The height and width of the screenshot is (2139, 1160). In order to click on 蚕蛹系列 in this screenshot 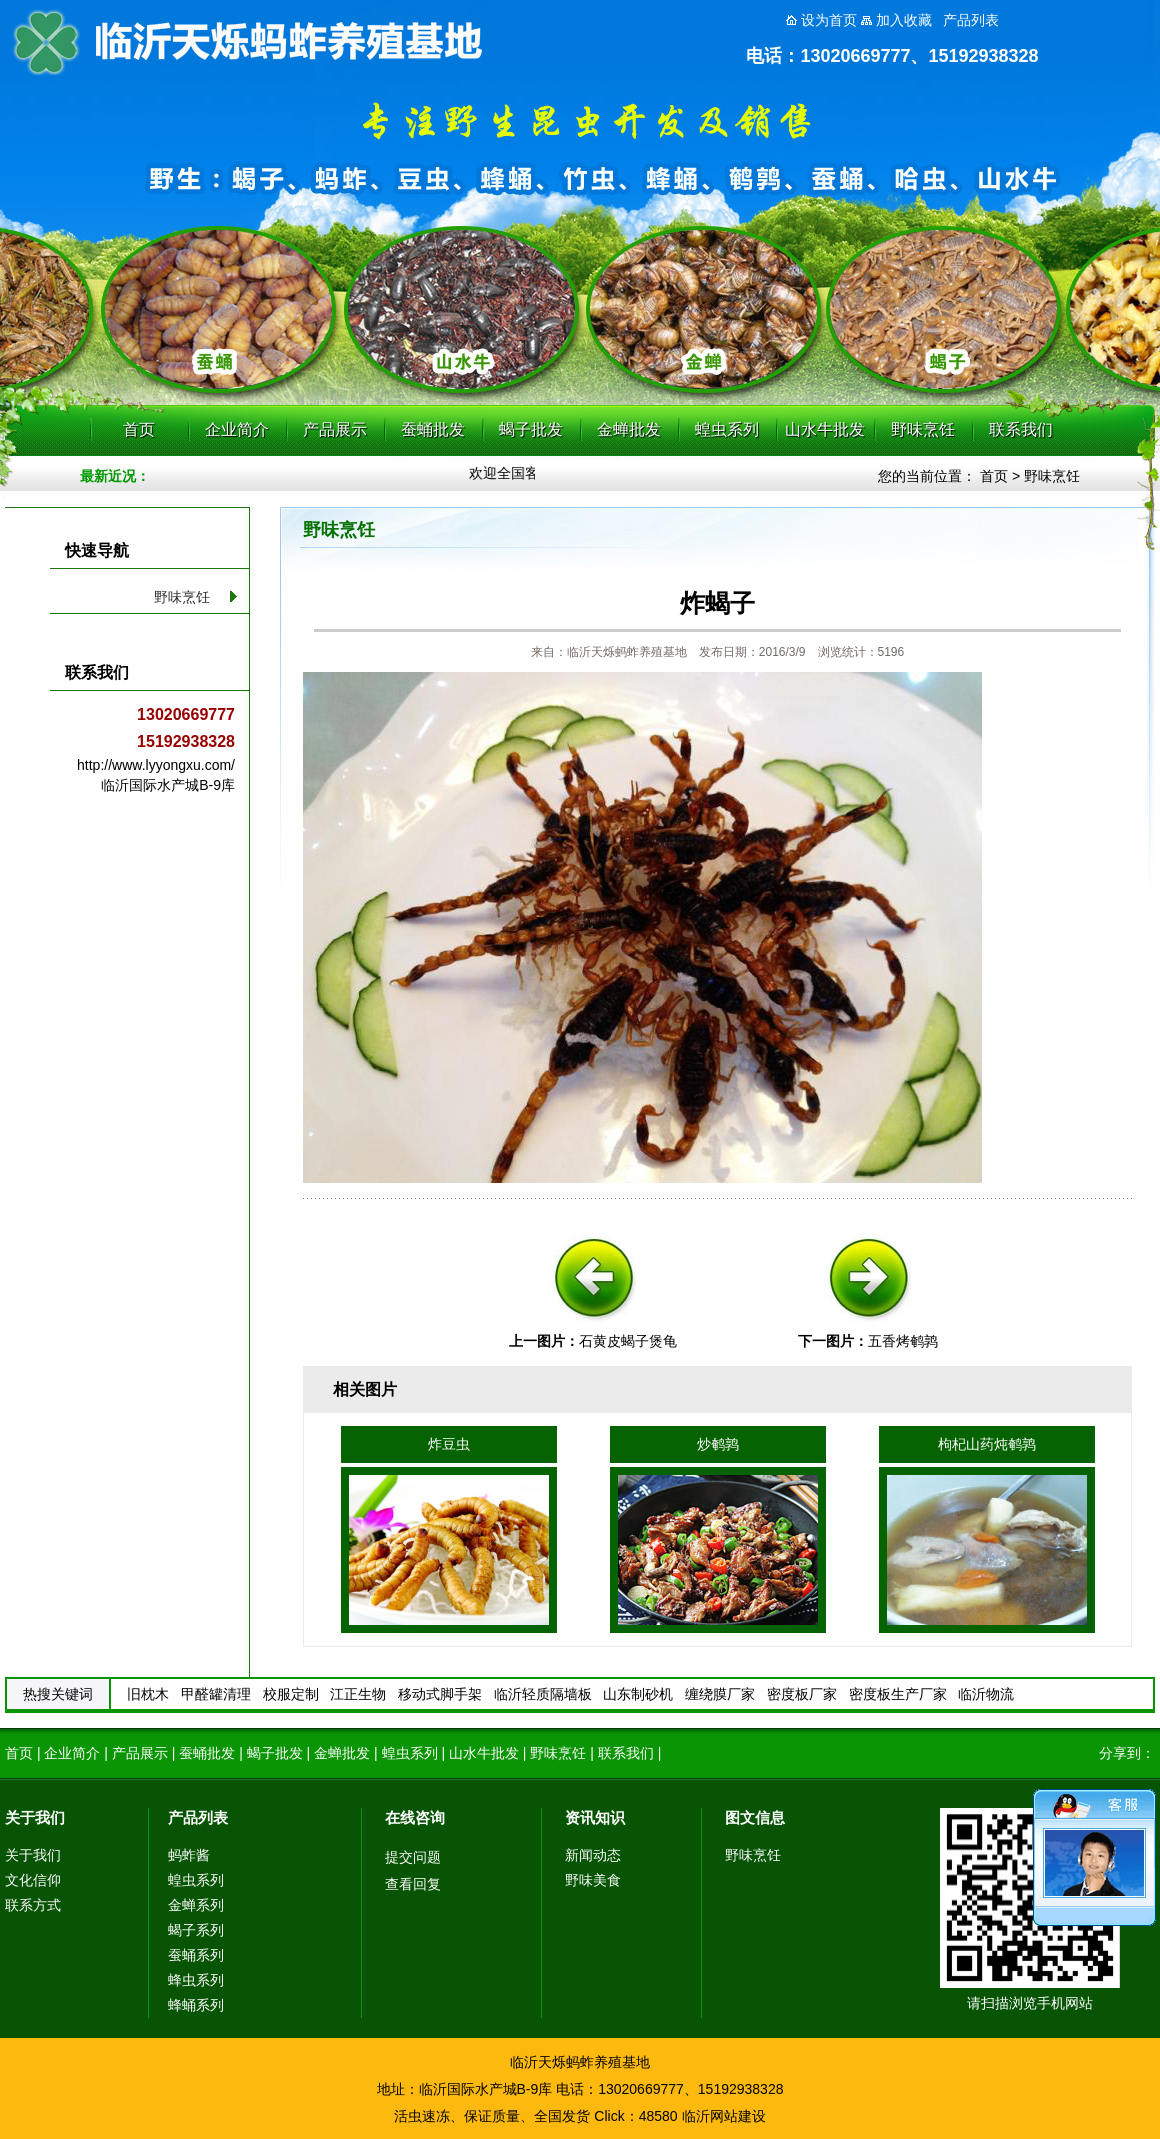, I will do `click(196, 1955)`.